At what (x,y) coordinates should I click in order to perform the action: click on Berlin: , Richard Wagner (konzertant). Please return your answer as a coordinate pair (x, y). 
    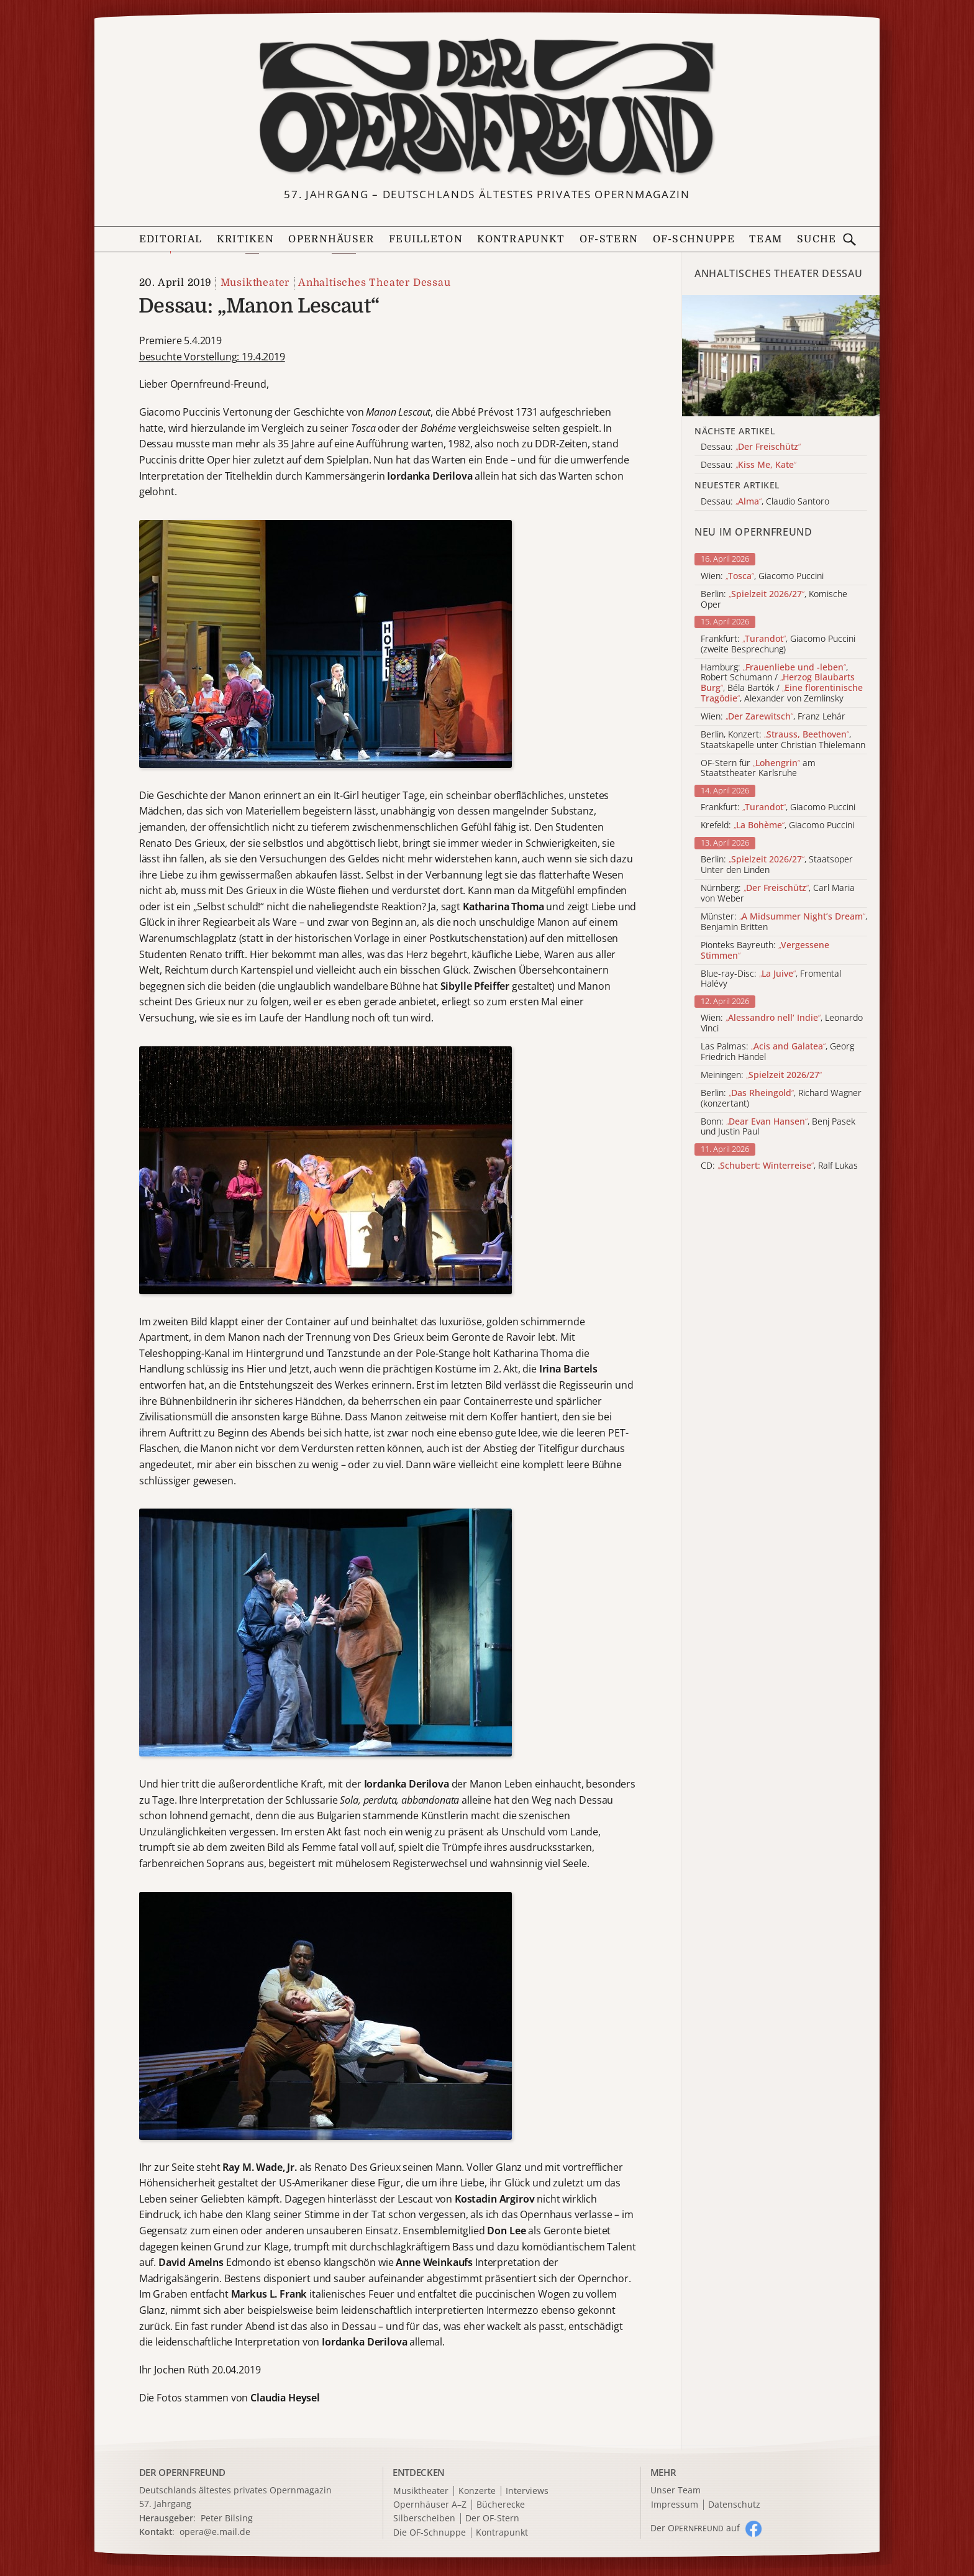
    Looking at the image, I should click on (781, 1098).